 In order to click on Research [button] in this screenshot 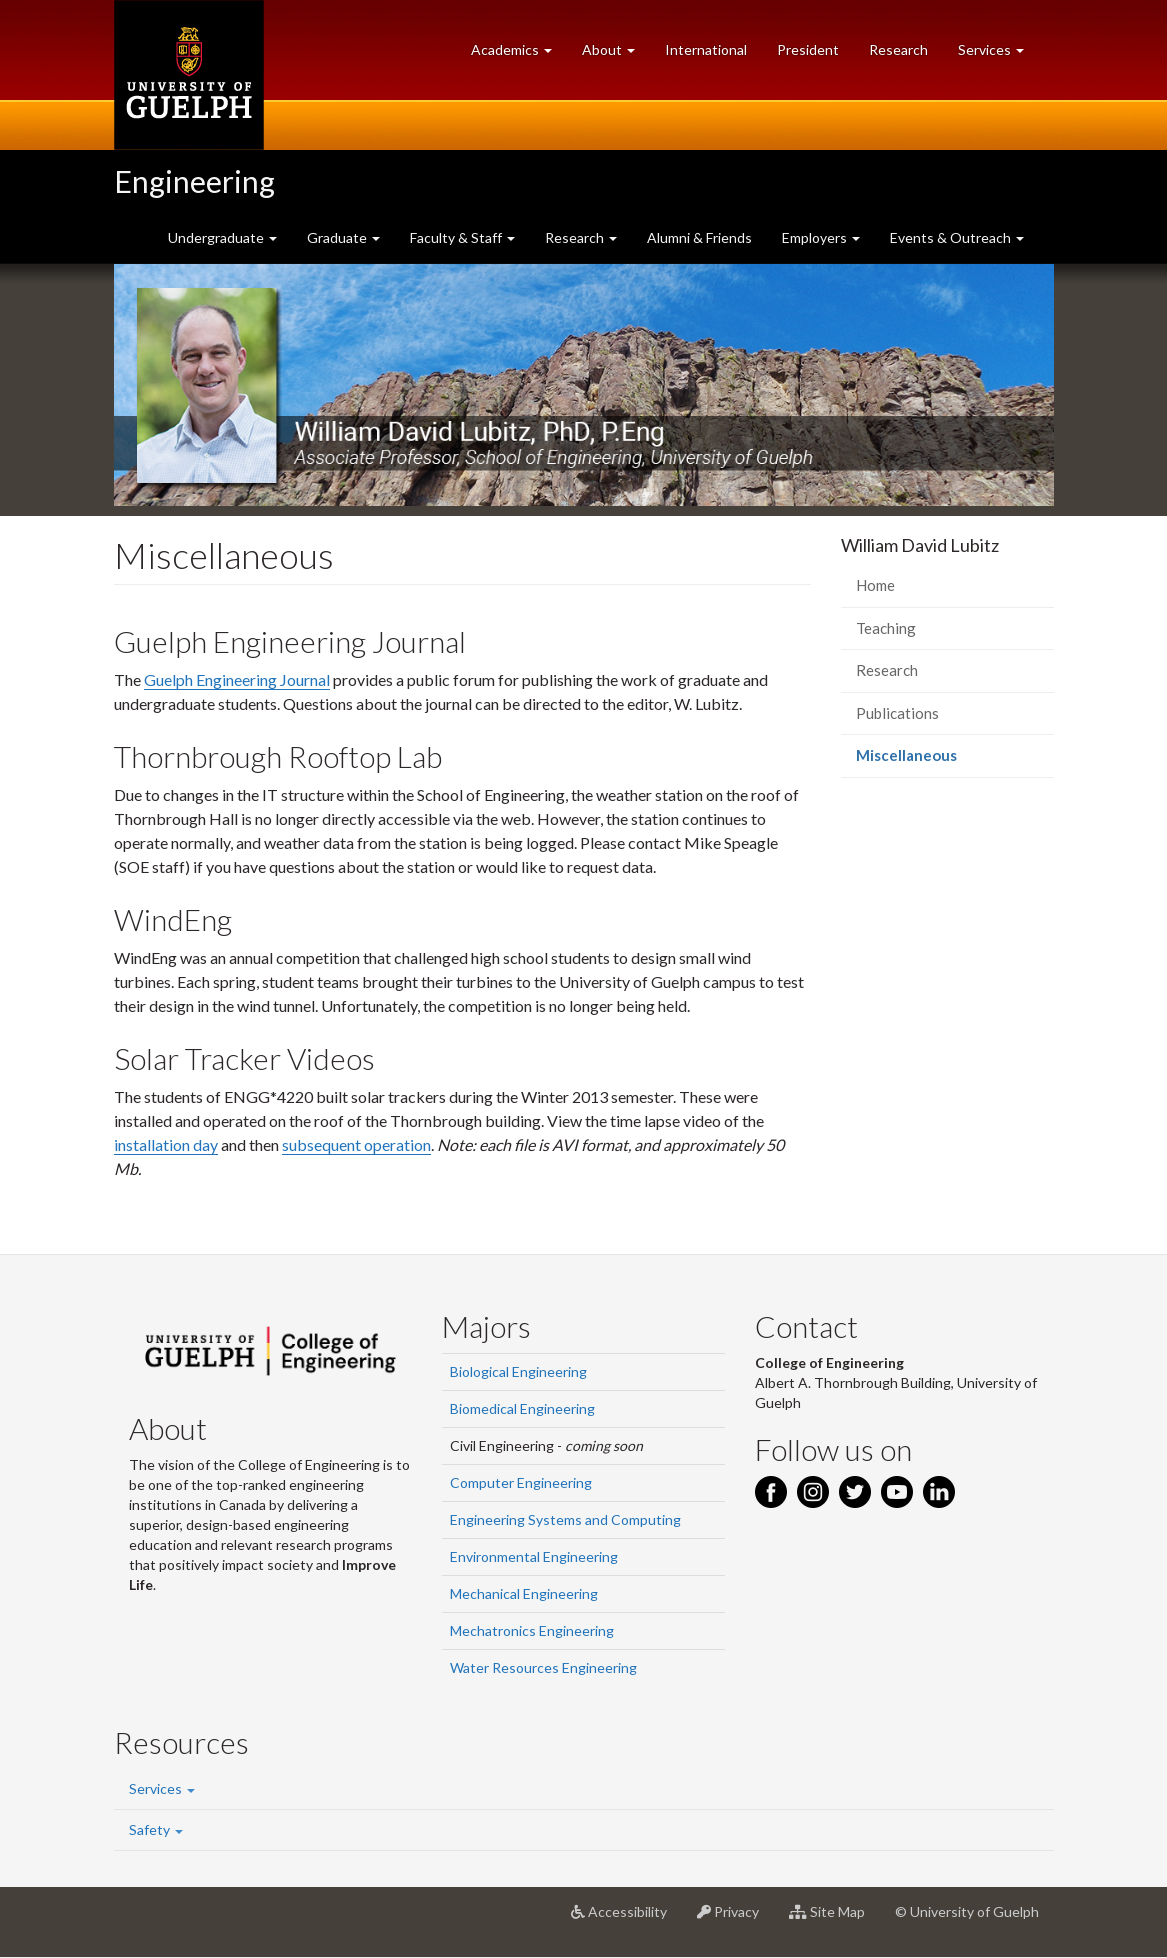, I will do `click(581, 237)`.